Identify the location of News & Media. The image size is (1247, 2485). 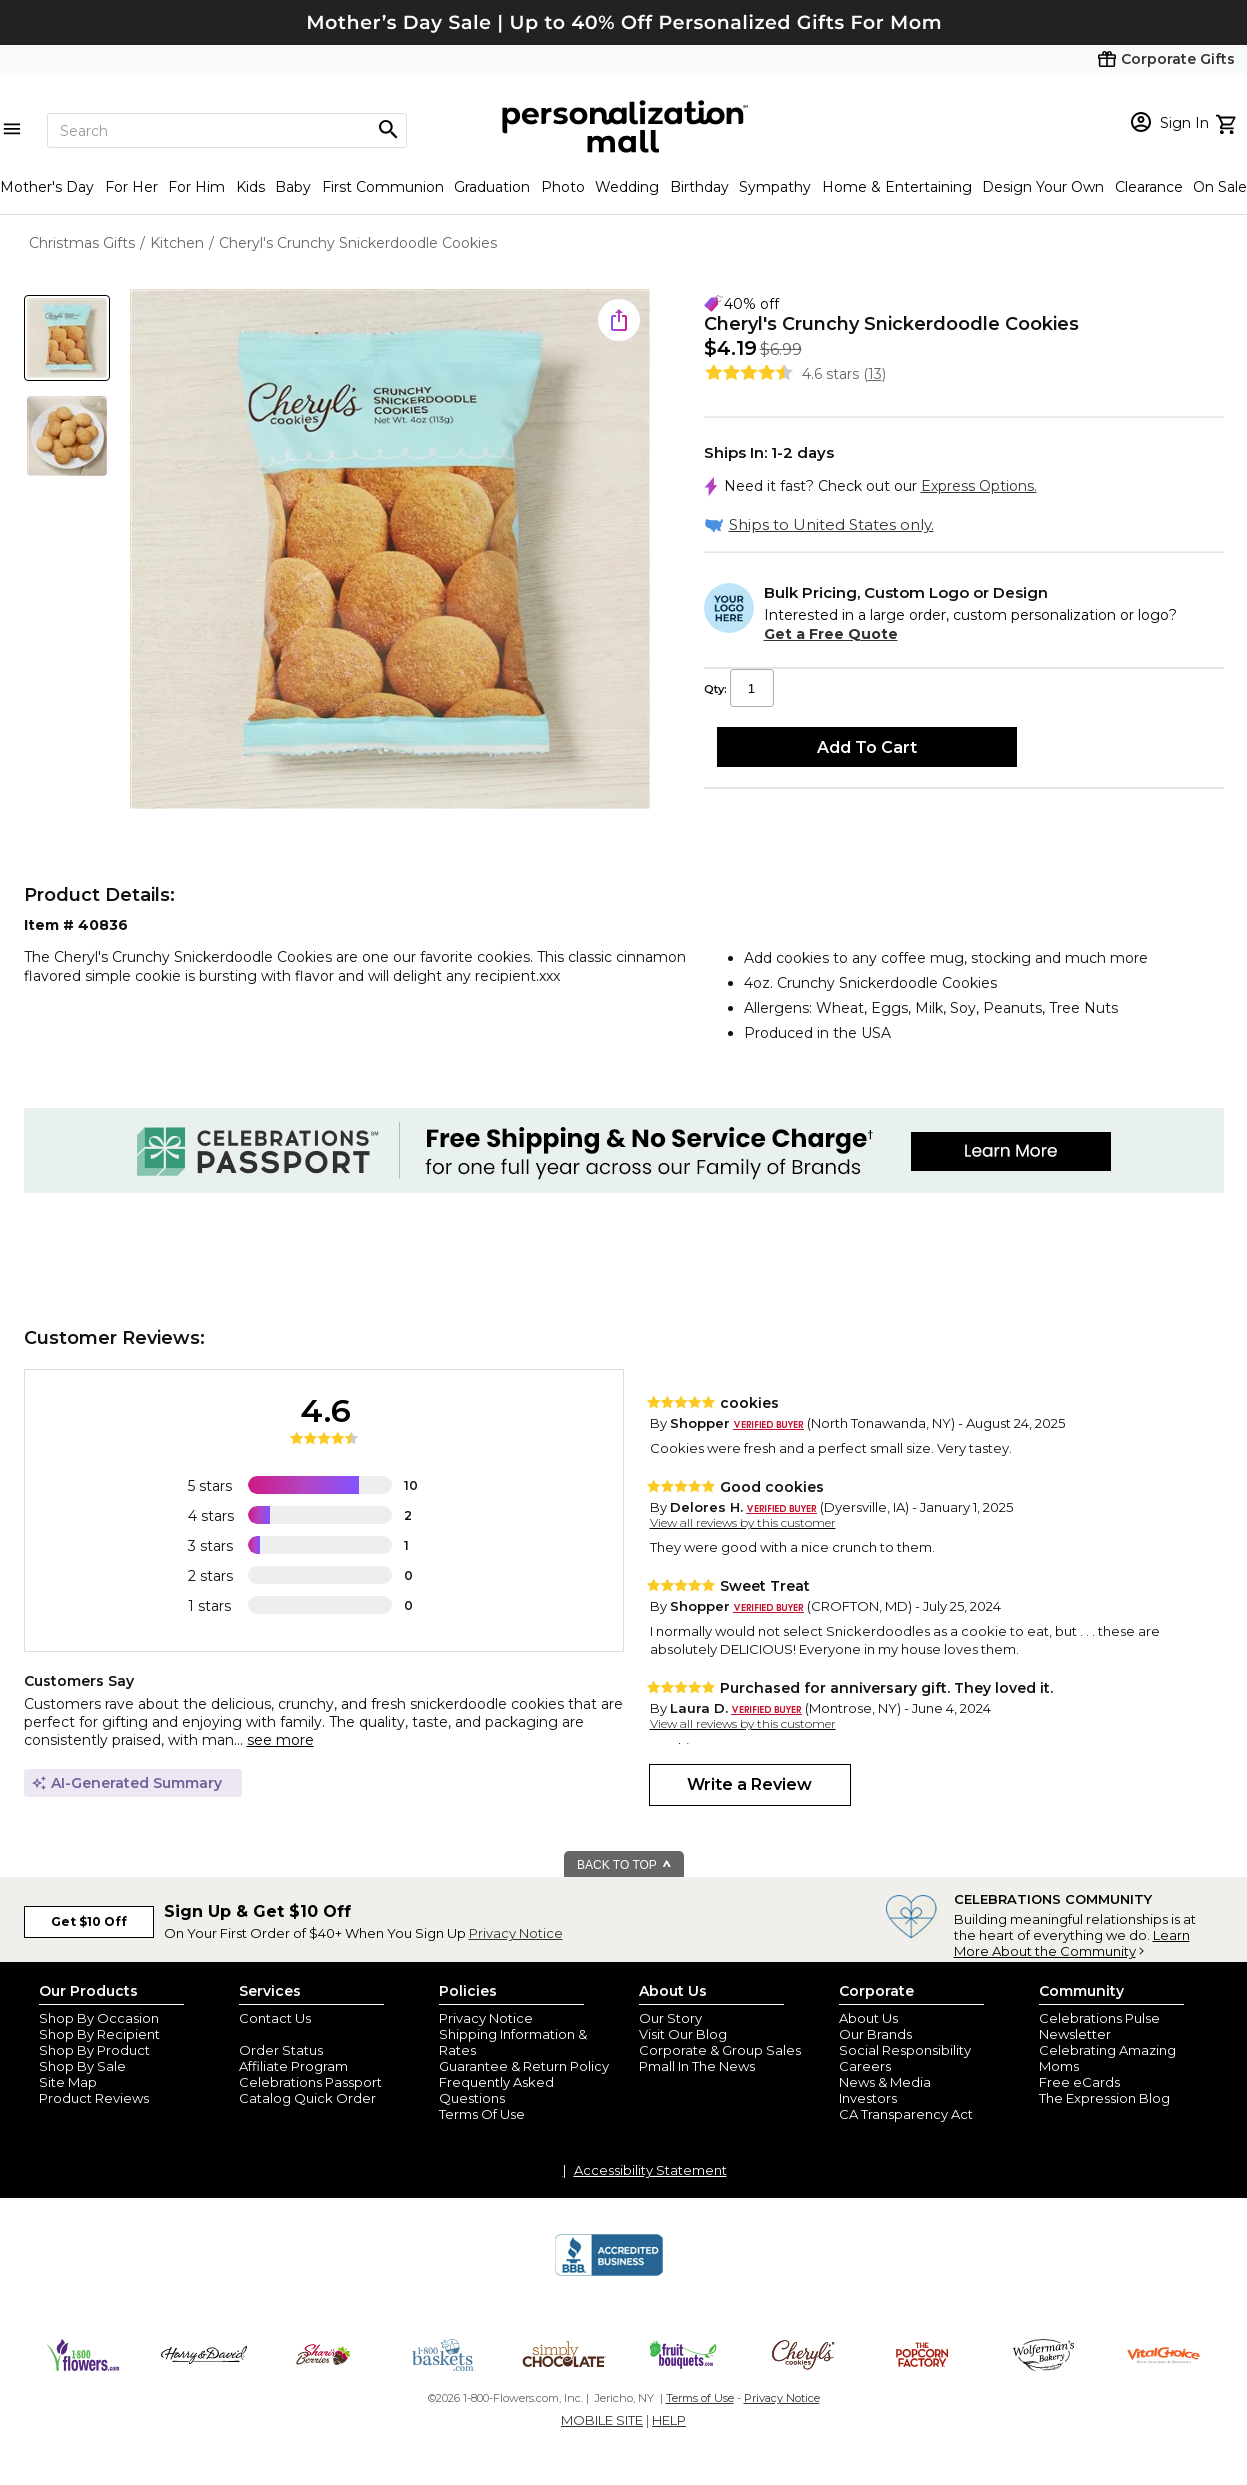
(885, 2082).